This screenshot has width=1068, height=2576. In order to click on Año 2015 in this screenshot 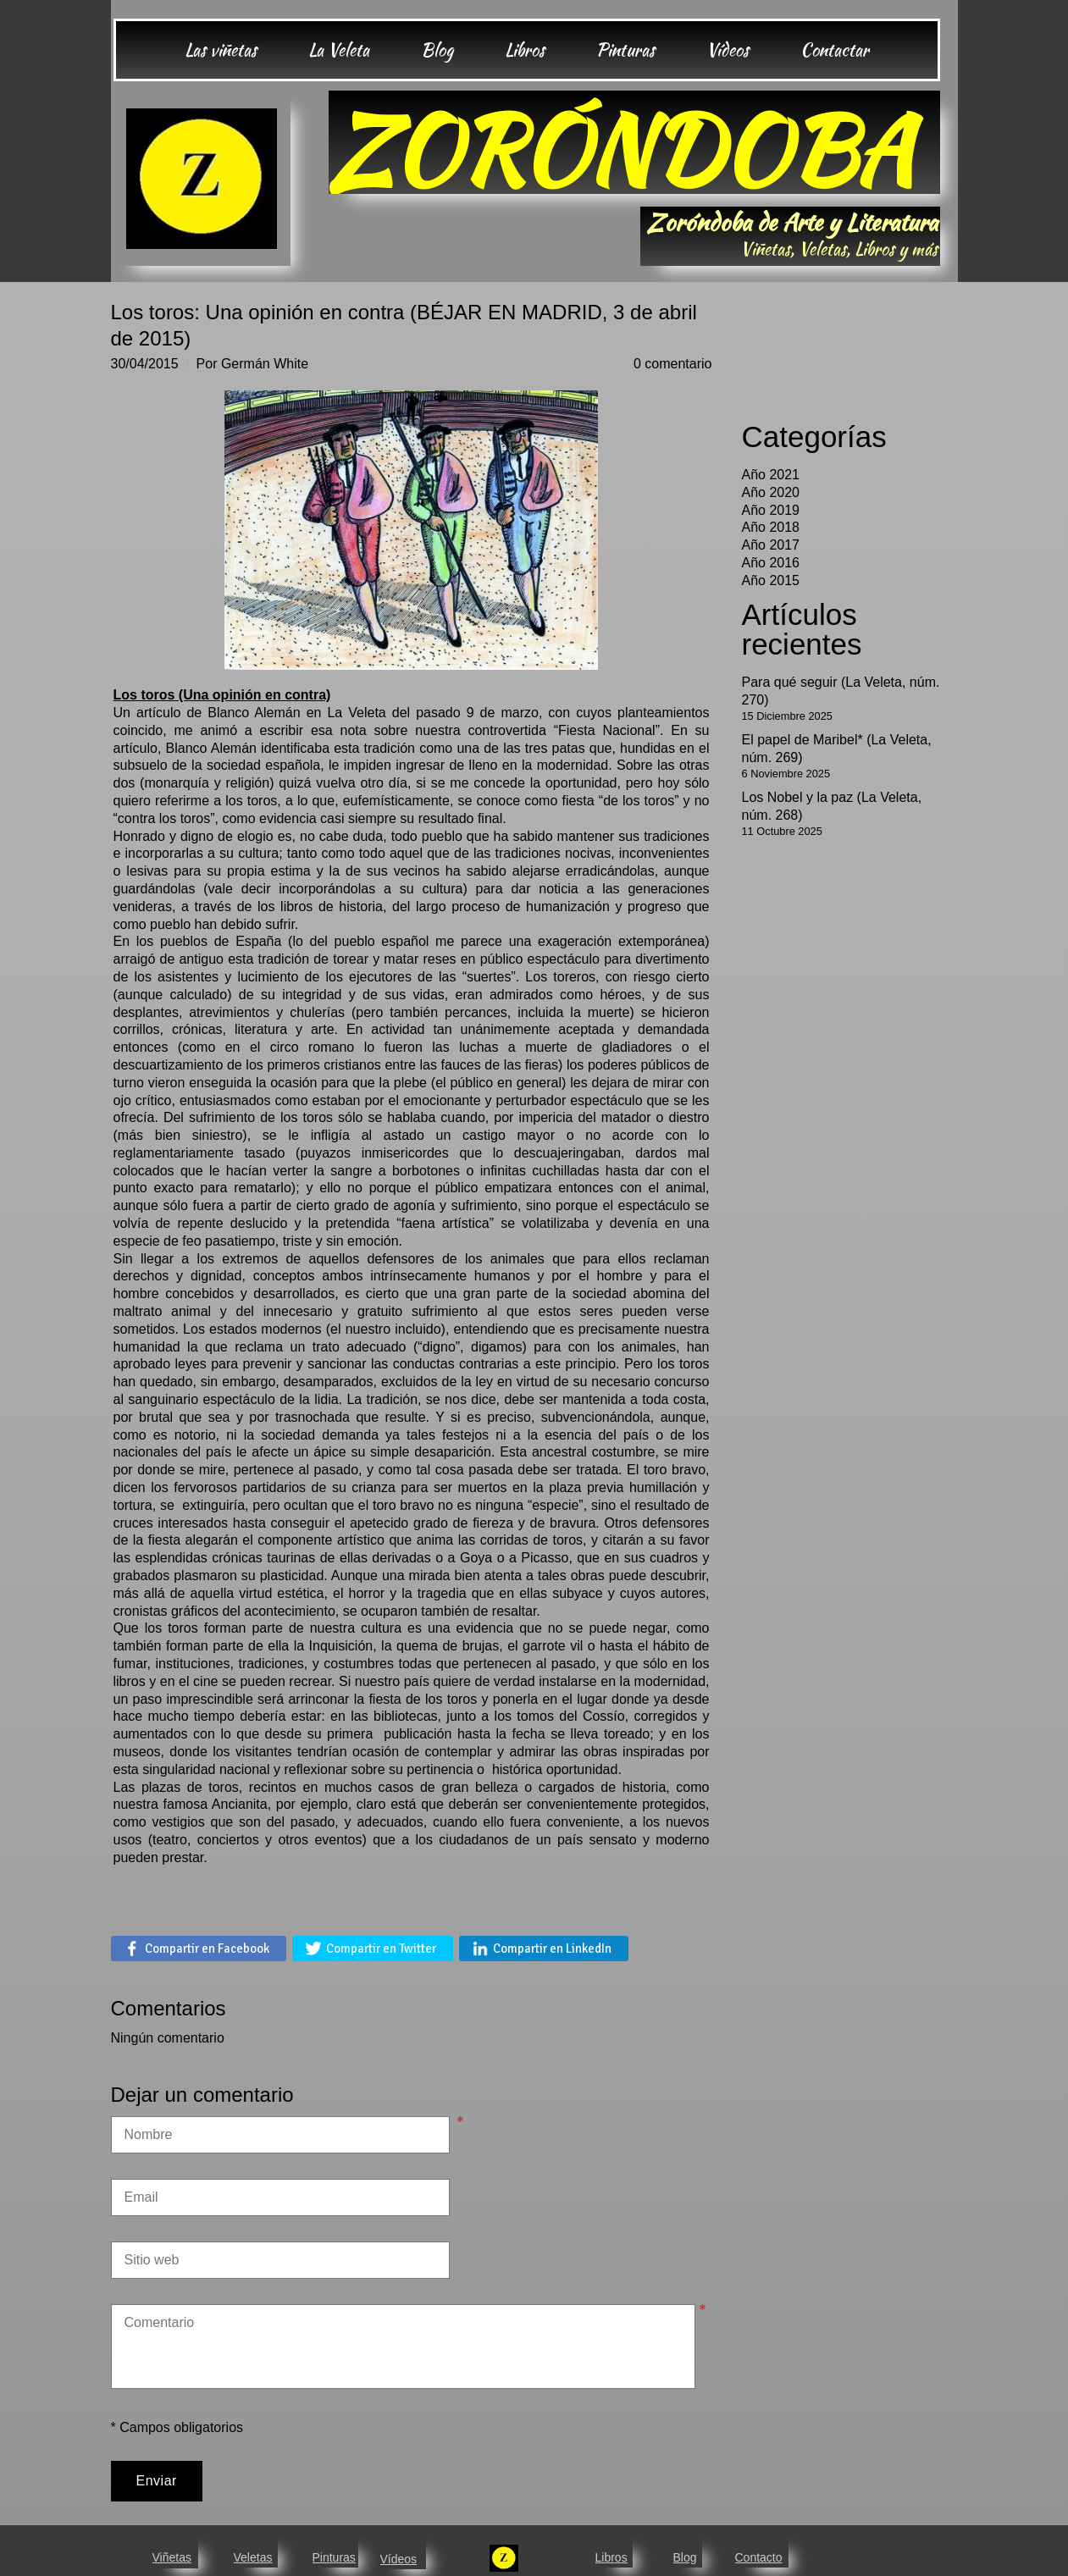, I will do `click(771, 580)`.